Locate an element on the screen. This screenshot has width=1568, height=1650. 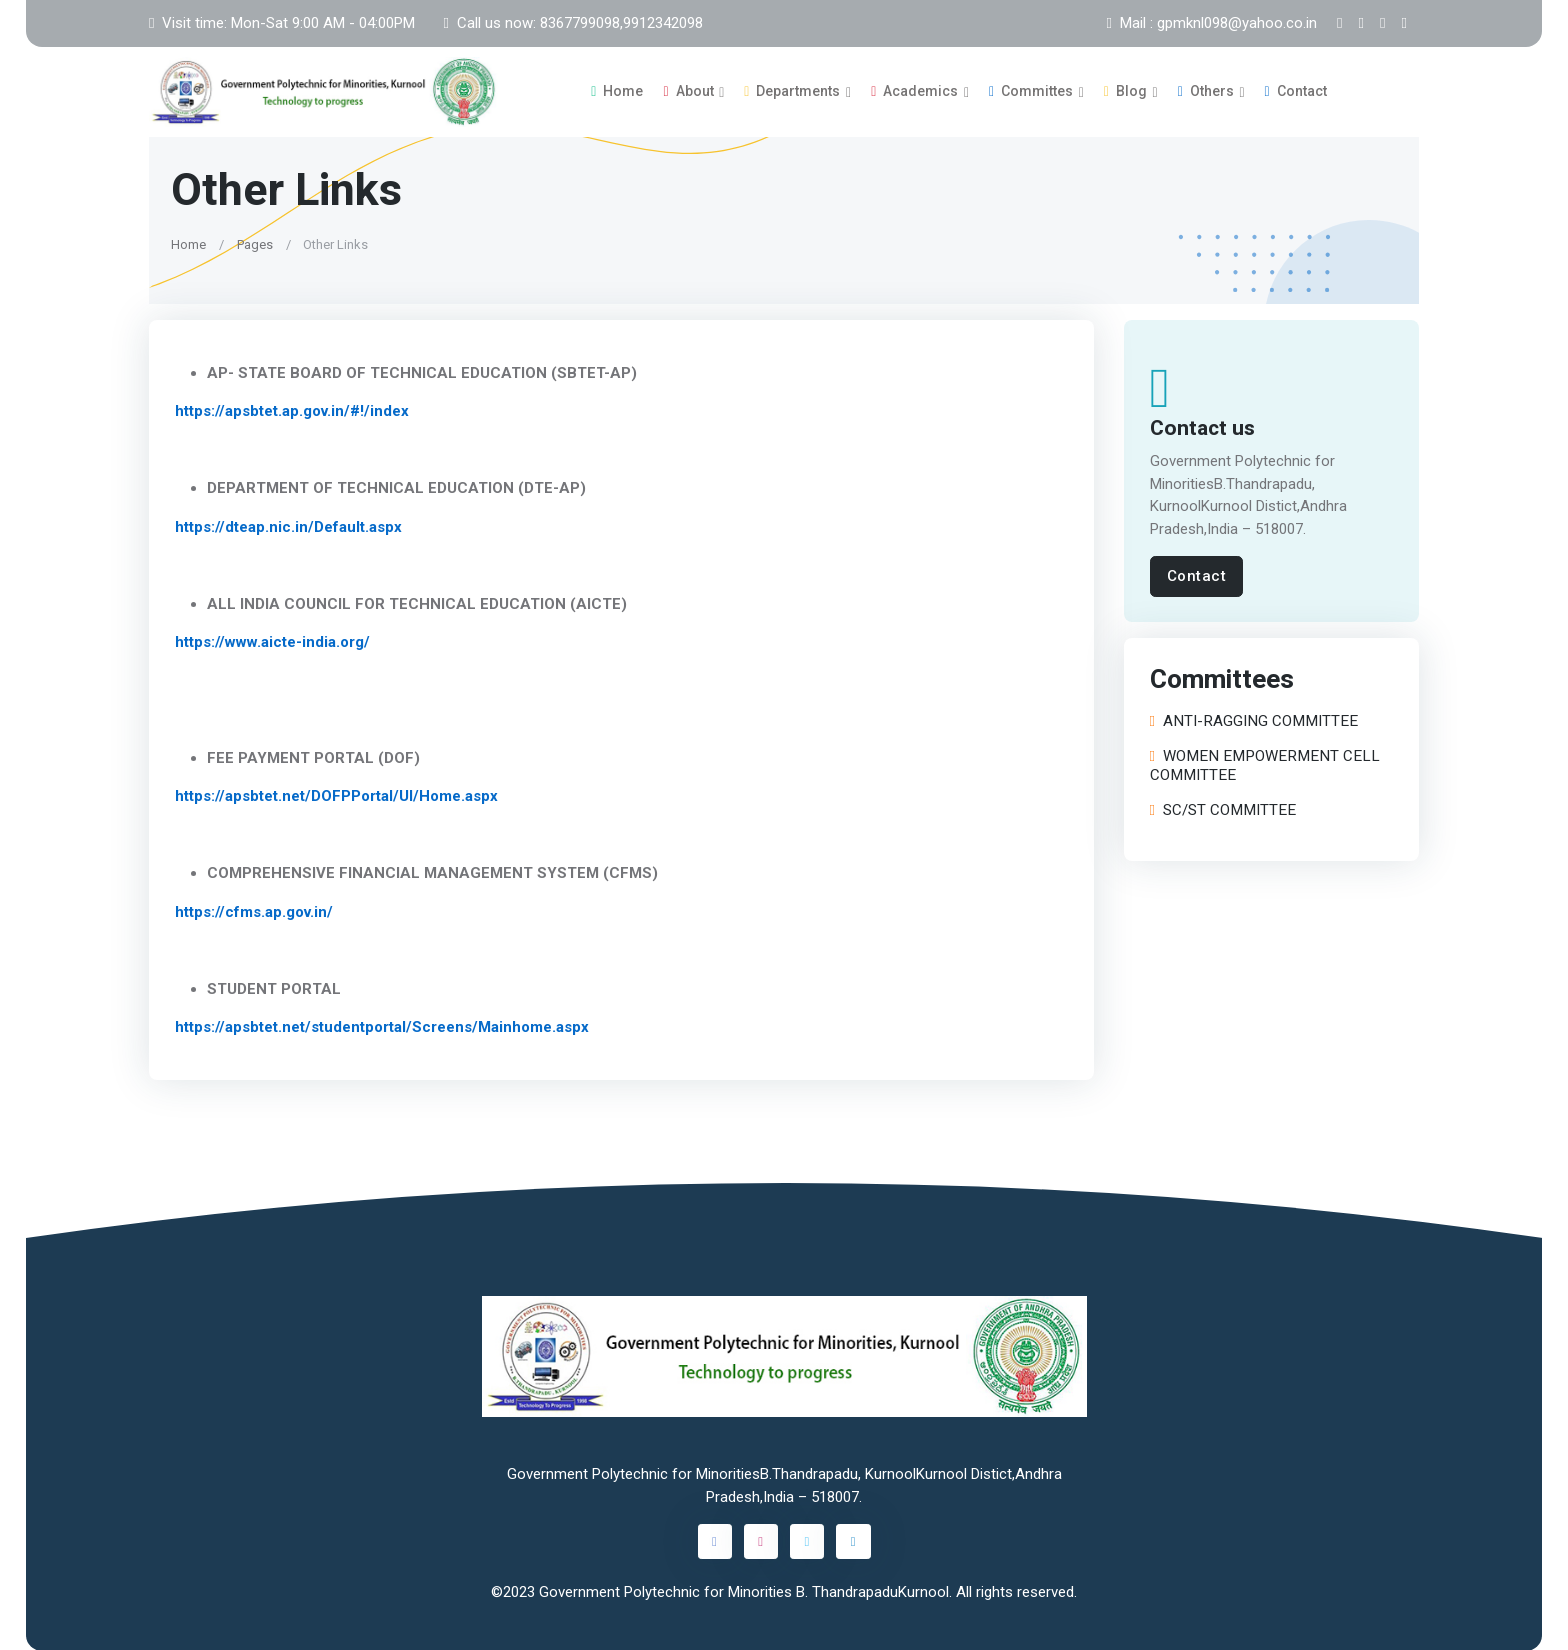
Government Polytechnic for Minorities B. ThandrapaduKurnool is located at coordinates (744, 1591).